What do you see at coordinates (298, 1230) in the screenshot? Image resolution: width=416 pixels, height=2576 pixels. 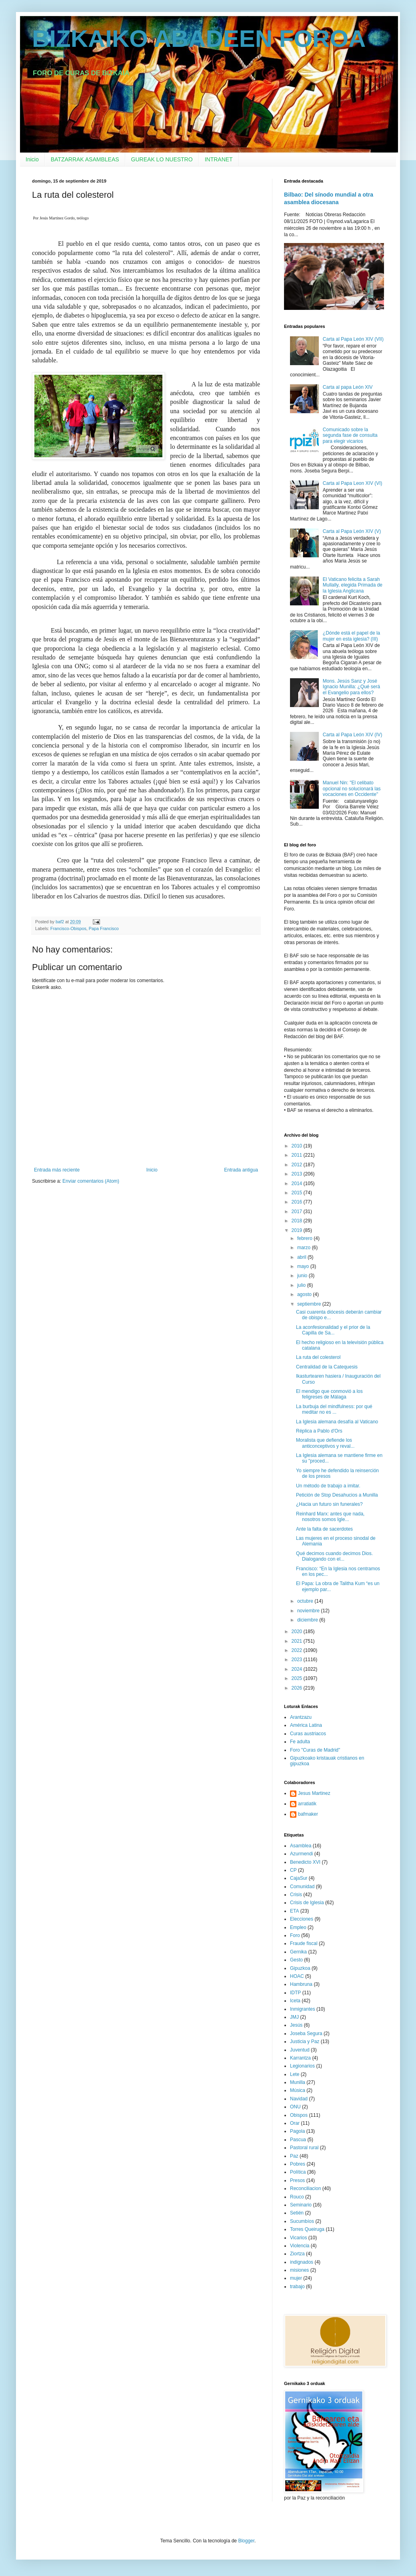 I see `2019` at bounding box center [298, 1230].